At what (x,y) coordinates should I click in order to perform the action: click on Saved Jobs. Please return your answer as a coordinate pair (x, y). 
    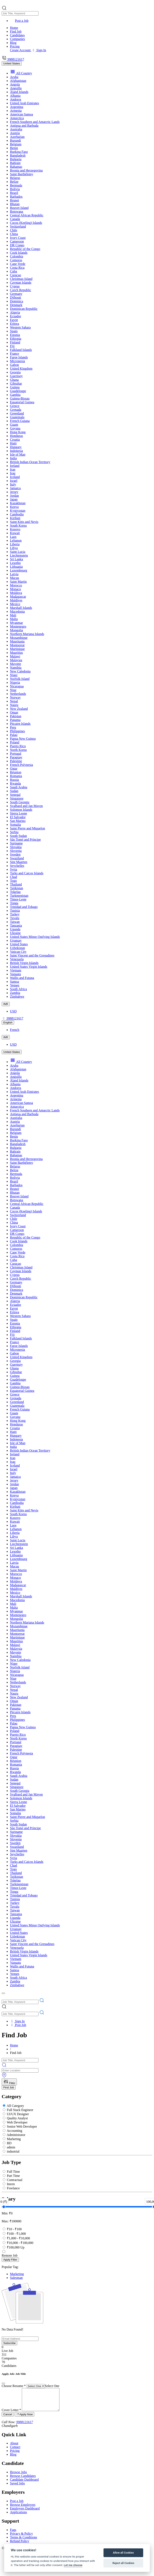
    Looking at the image, I should click on (17, 2487).